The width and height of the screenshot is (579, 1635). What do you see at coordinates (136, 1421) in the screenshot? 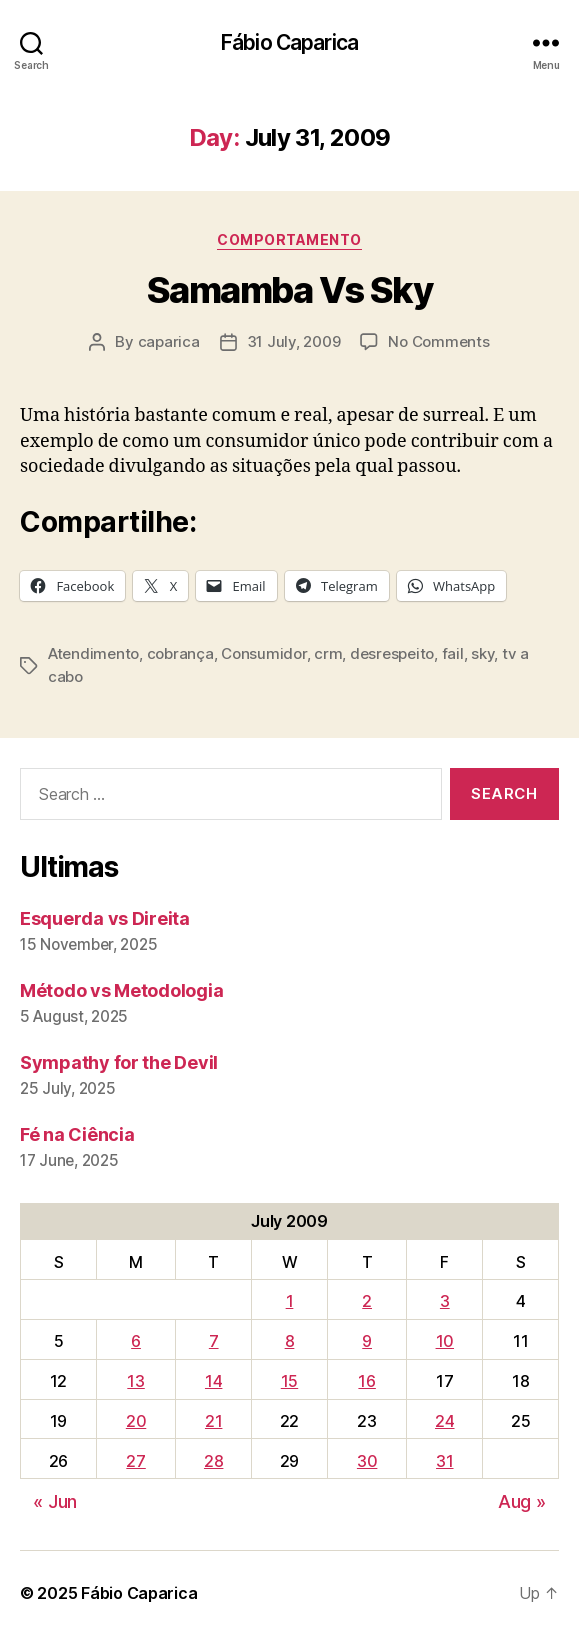
I see `20 [Posts published on July 20, 2009]` at bounding box center [136, 1421].